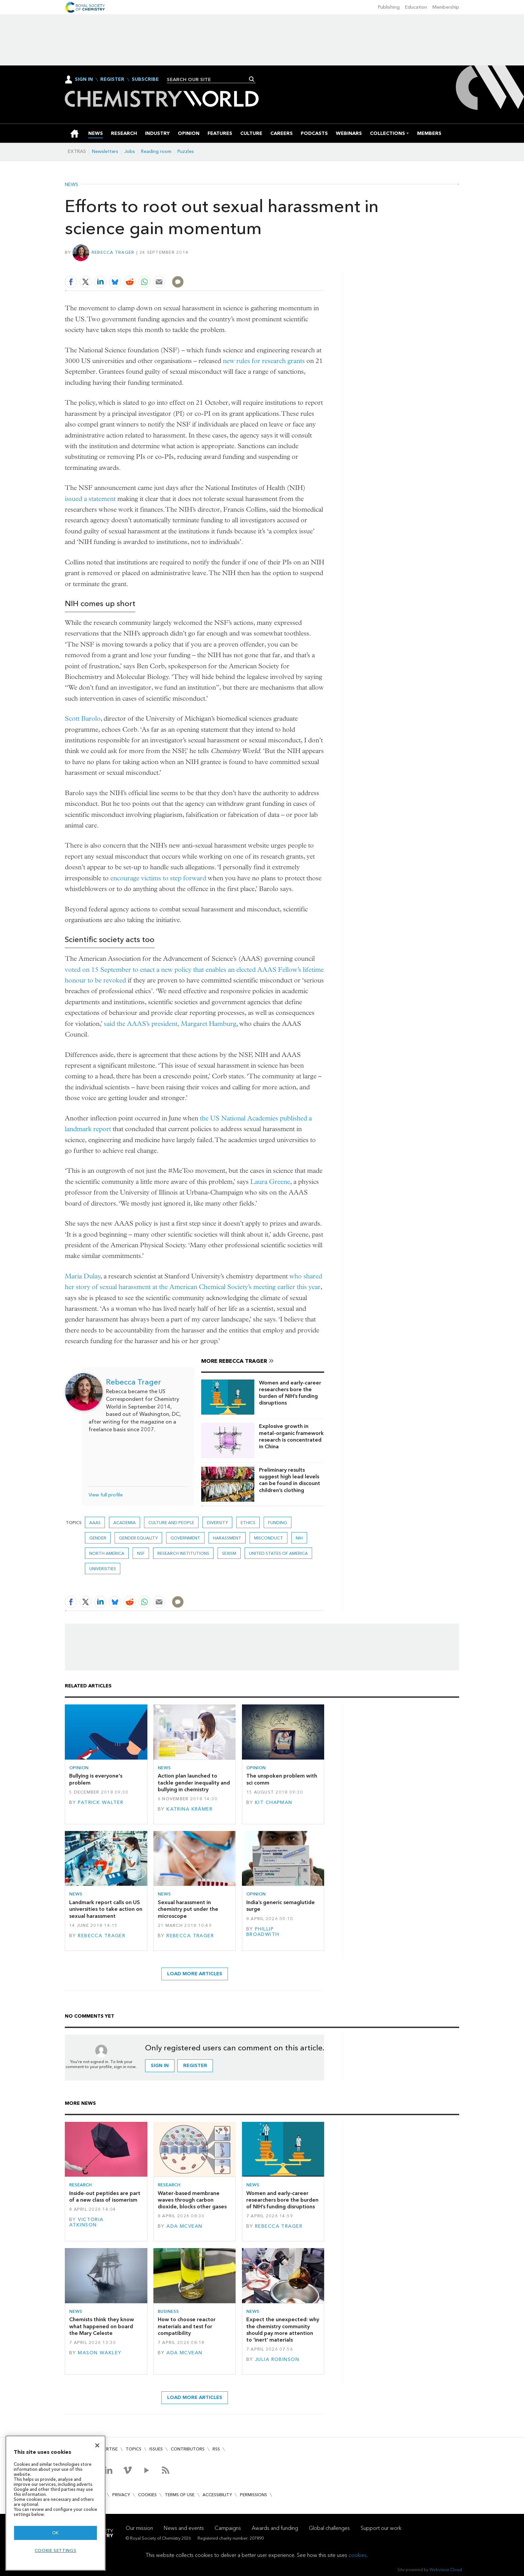 This screenshot has width=524, height=2576. I want to click on Campaigns, so click(228, 2528).